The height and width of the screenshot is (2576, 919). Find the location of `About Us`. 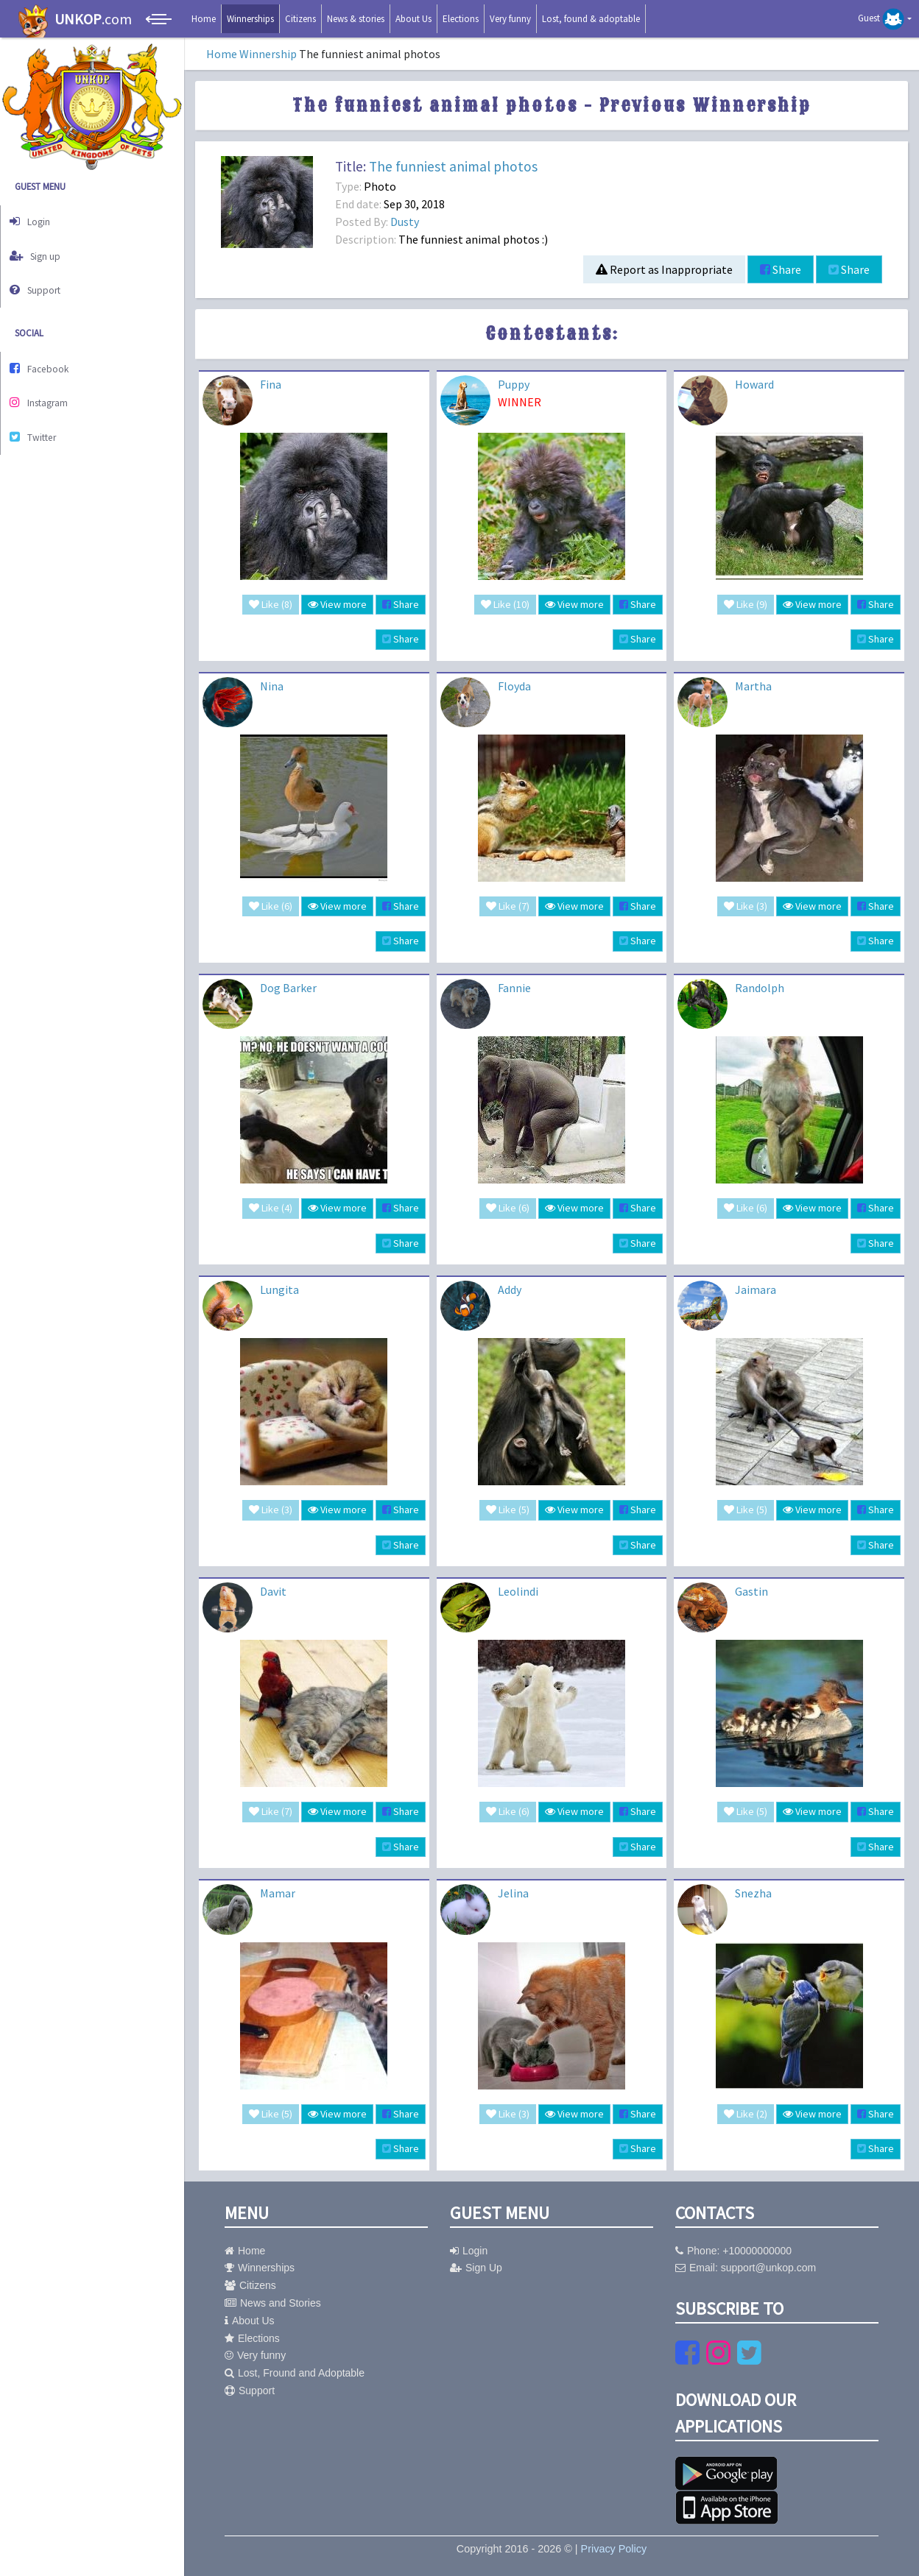

About Us is located at coordinates (413, 19).